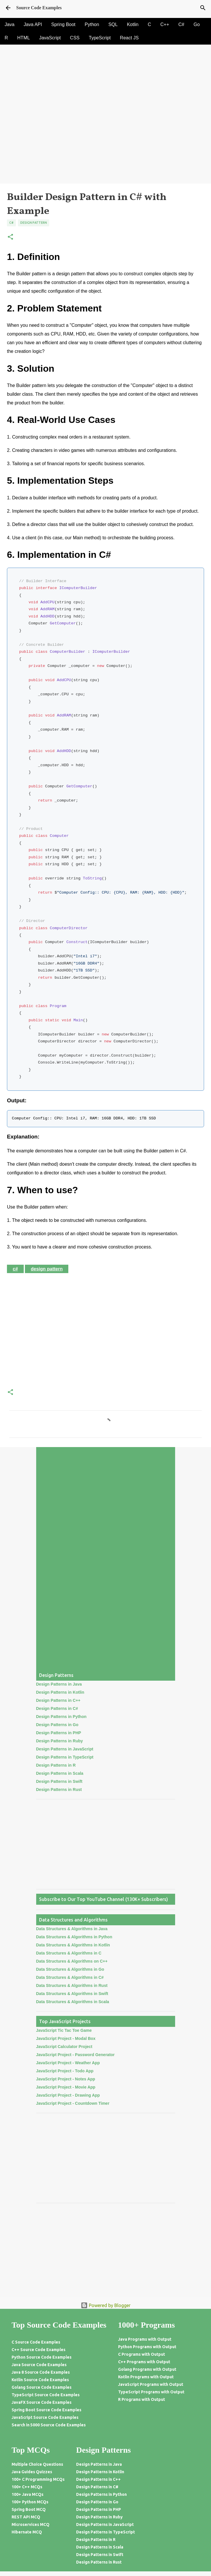  I want to click on Data Structures & Algorithms in Go, so click(70, 1969).